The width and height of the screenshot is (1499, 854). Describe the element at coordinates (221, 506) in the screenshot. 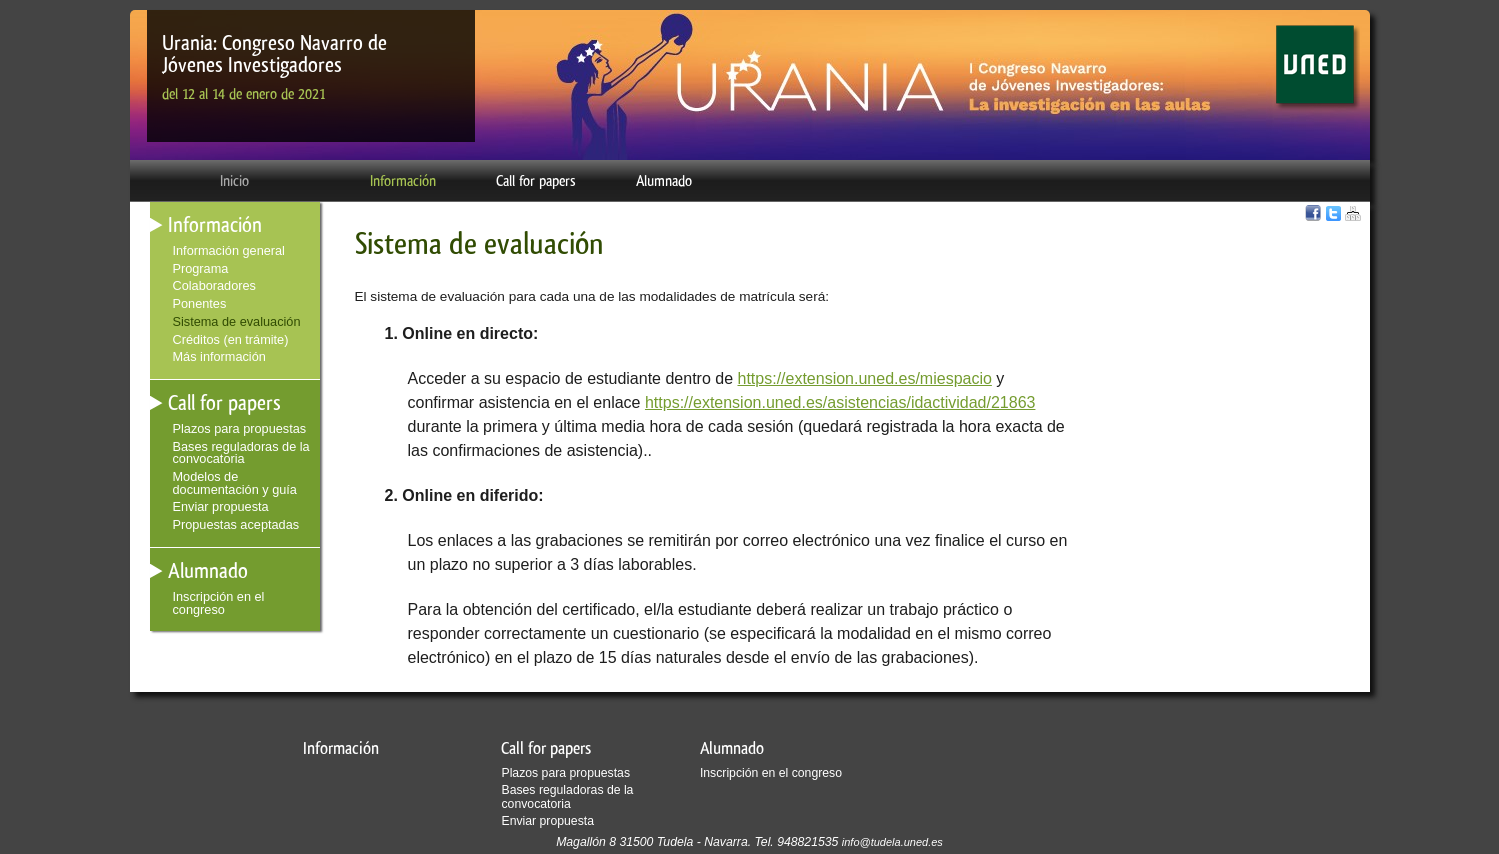

I see `Enviar propuesta` at that location.